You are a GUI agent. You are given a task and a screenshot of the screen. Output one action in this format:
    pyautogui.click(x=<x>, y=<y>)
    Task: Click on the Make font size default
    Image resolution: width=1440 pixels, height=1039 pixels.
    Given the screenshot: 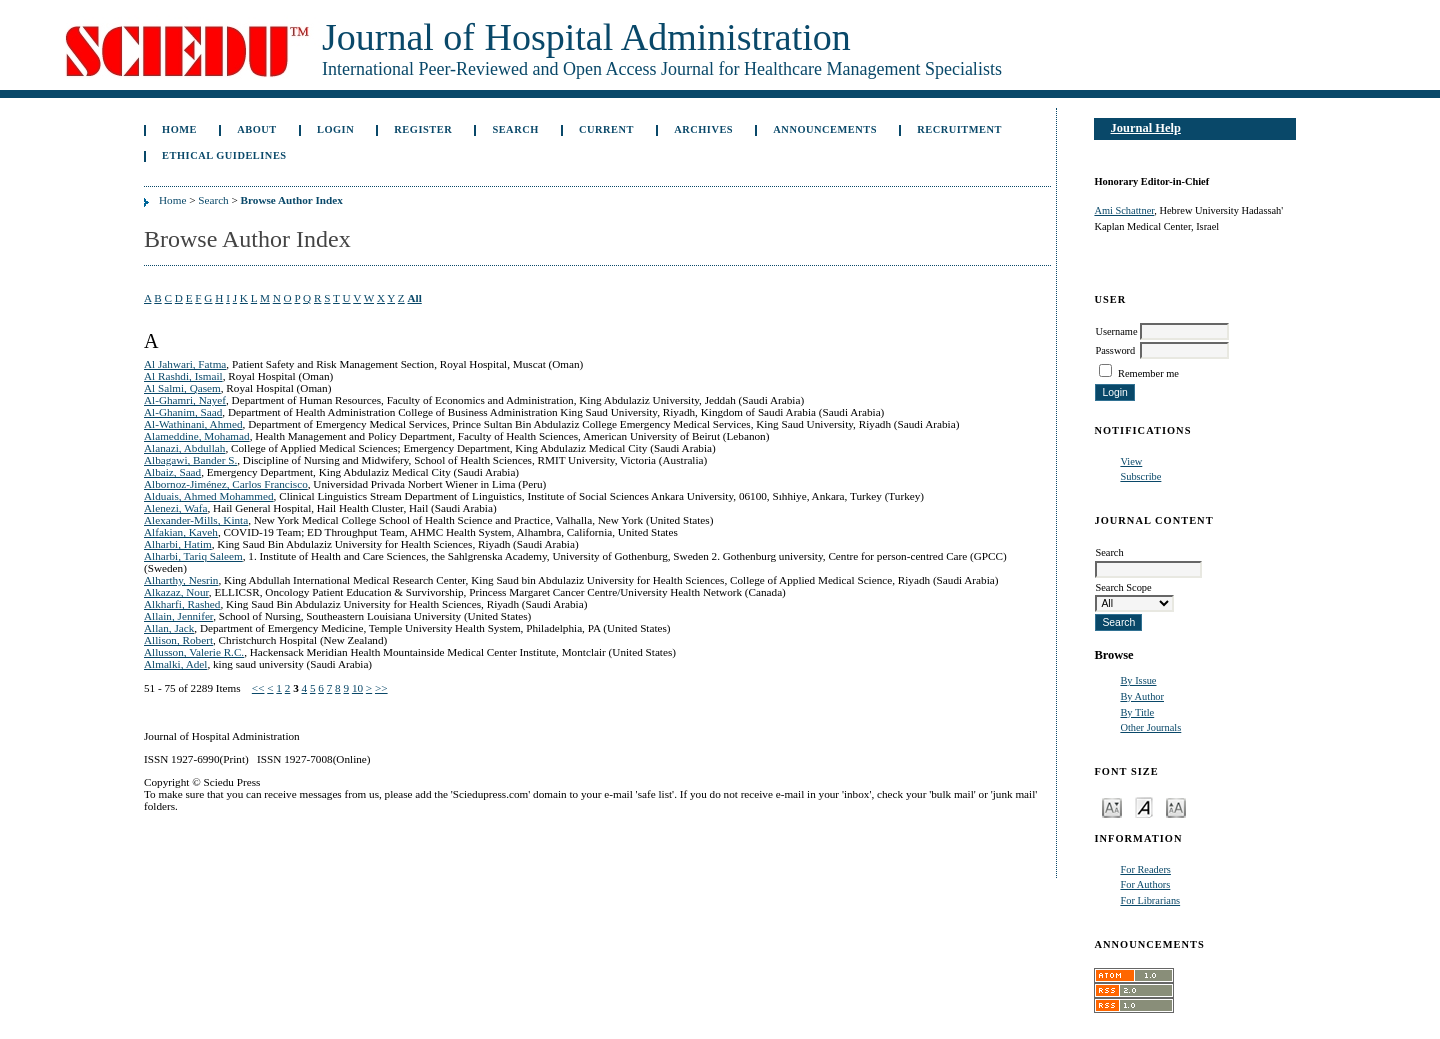 What is the action you would take?
    pyautogui.click(x=1144, y=806)
    